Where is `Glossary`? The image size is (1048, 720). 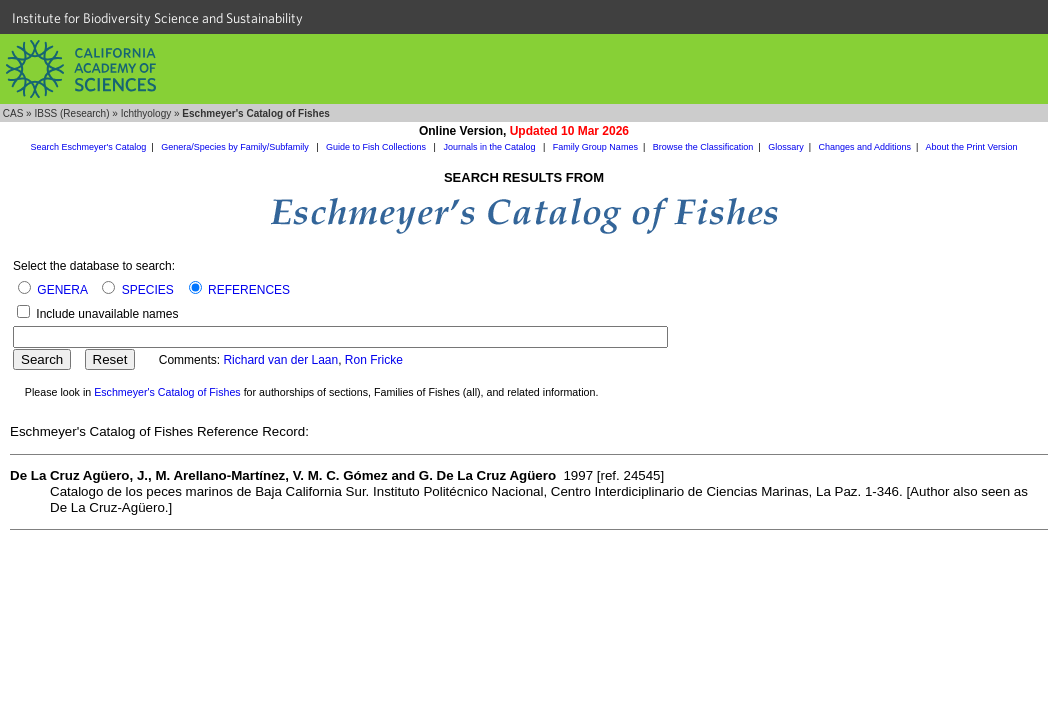 Glossary is located at coordinates (786, 147).